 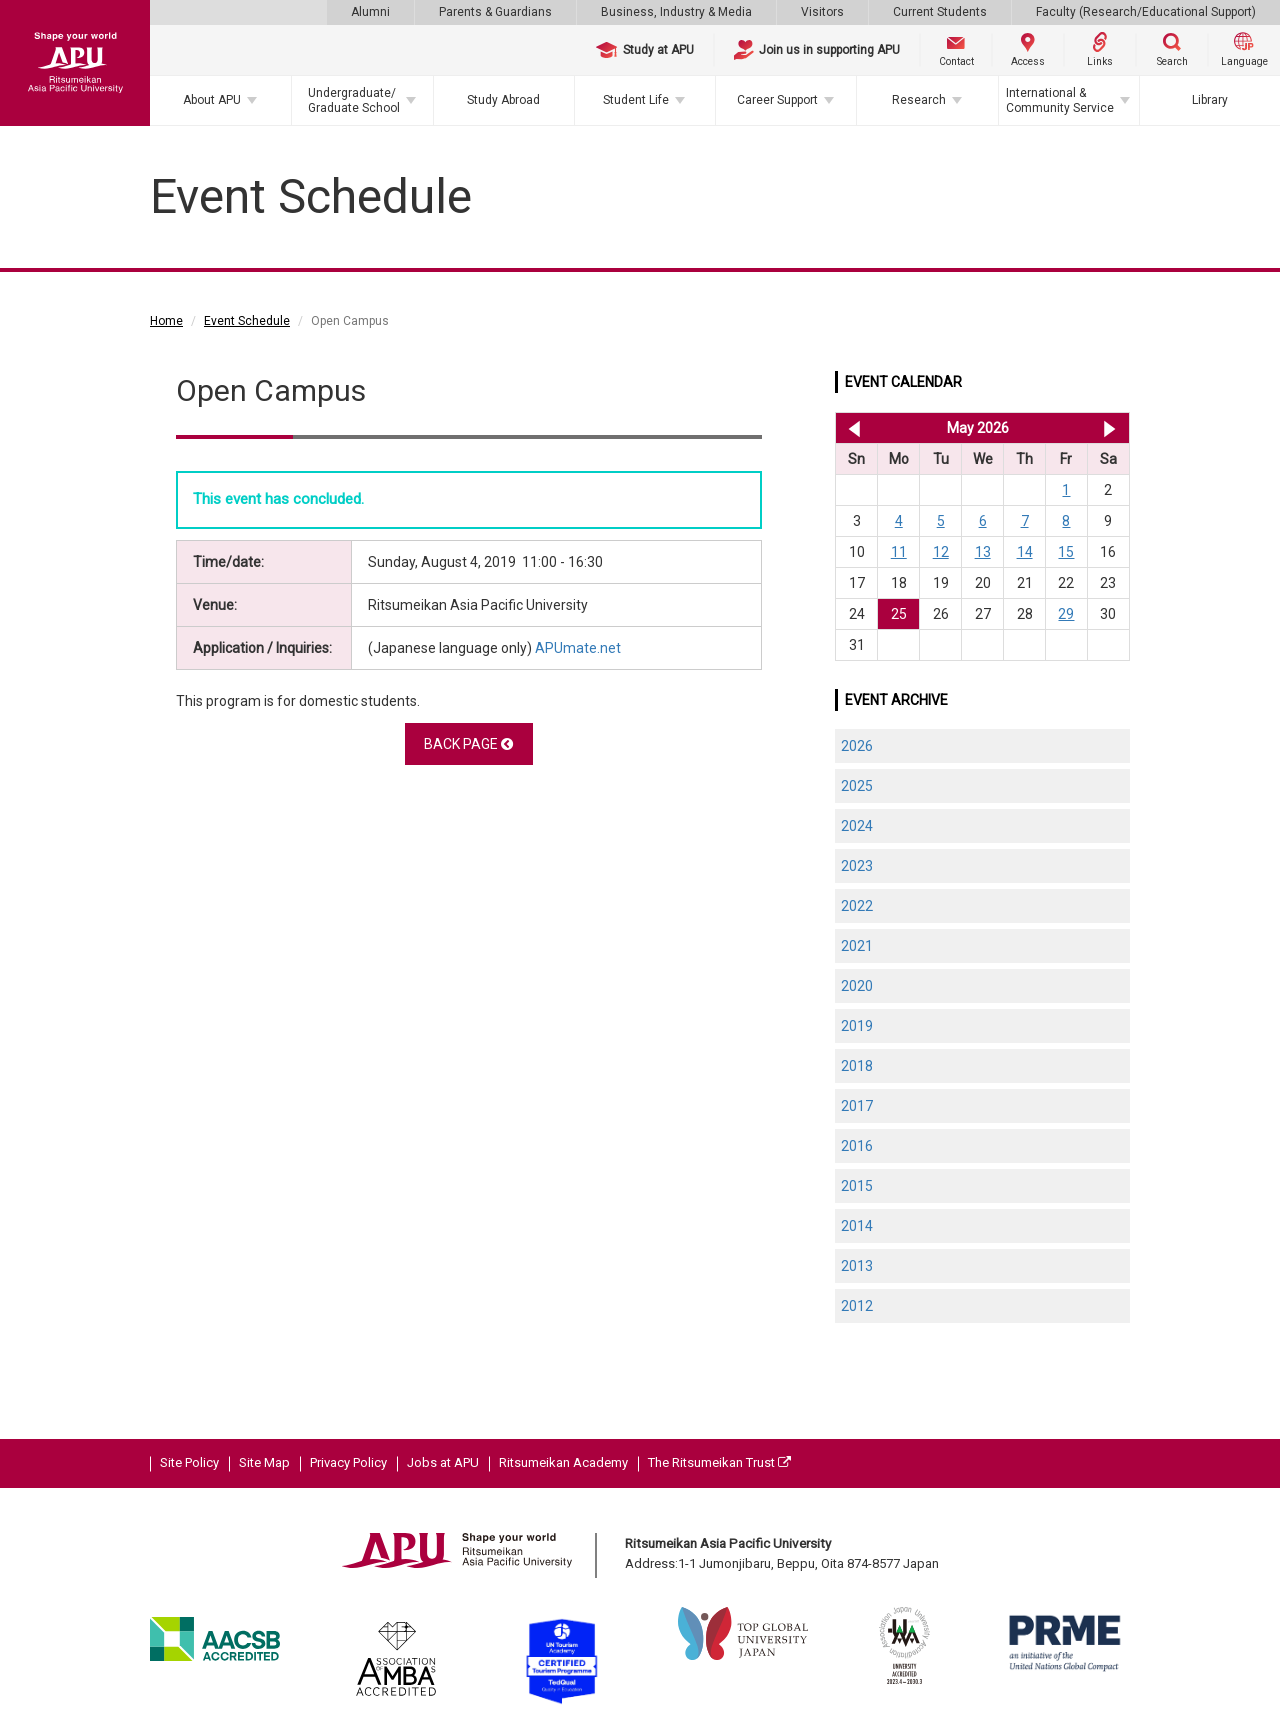 What do you see at coordinates (857, 1026) in the screenshot?
I see `2019` at bounding box center [857, 1026].